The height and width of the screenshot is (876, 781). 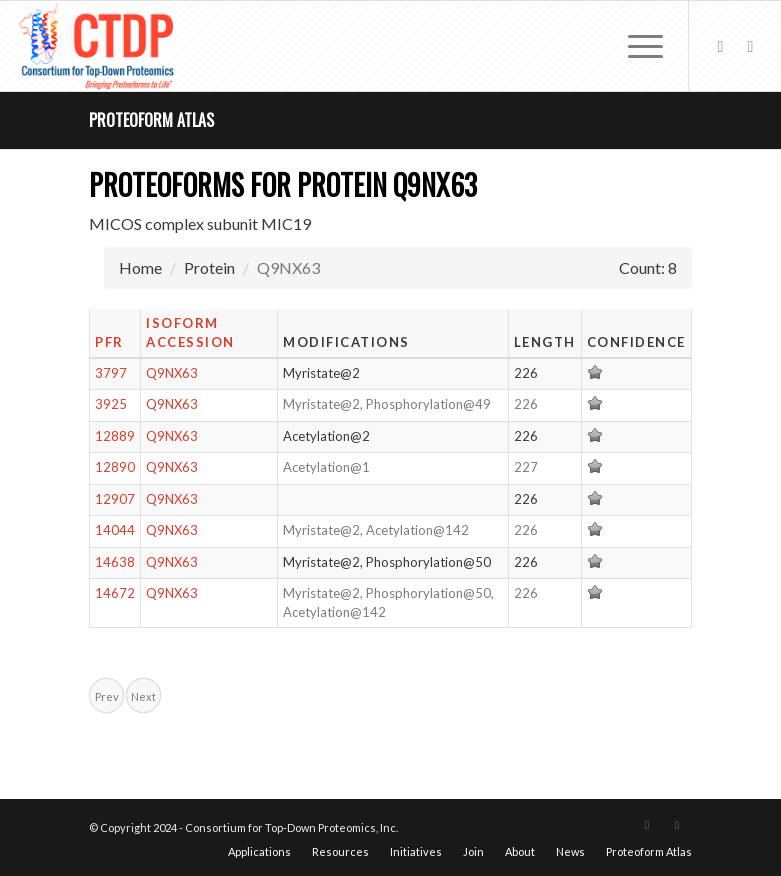 What do you see at coordinates (115, 499) in the screenshot?
I see `12907` at bounding box center [115, 499].